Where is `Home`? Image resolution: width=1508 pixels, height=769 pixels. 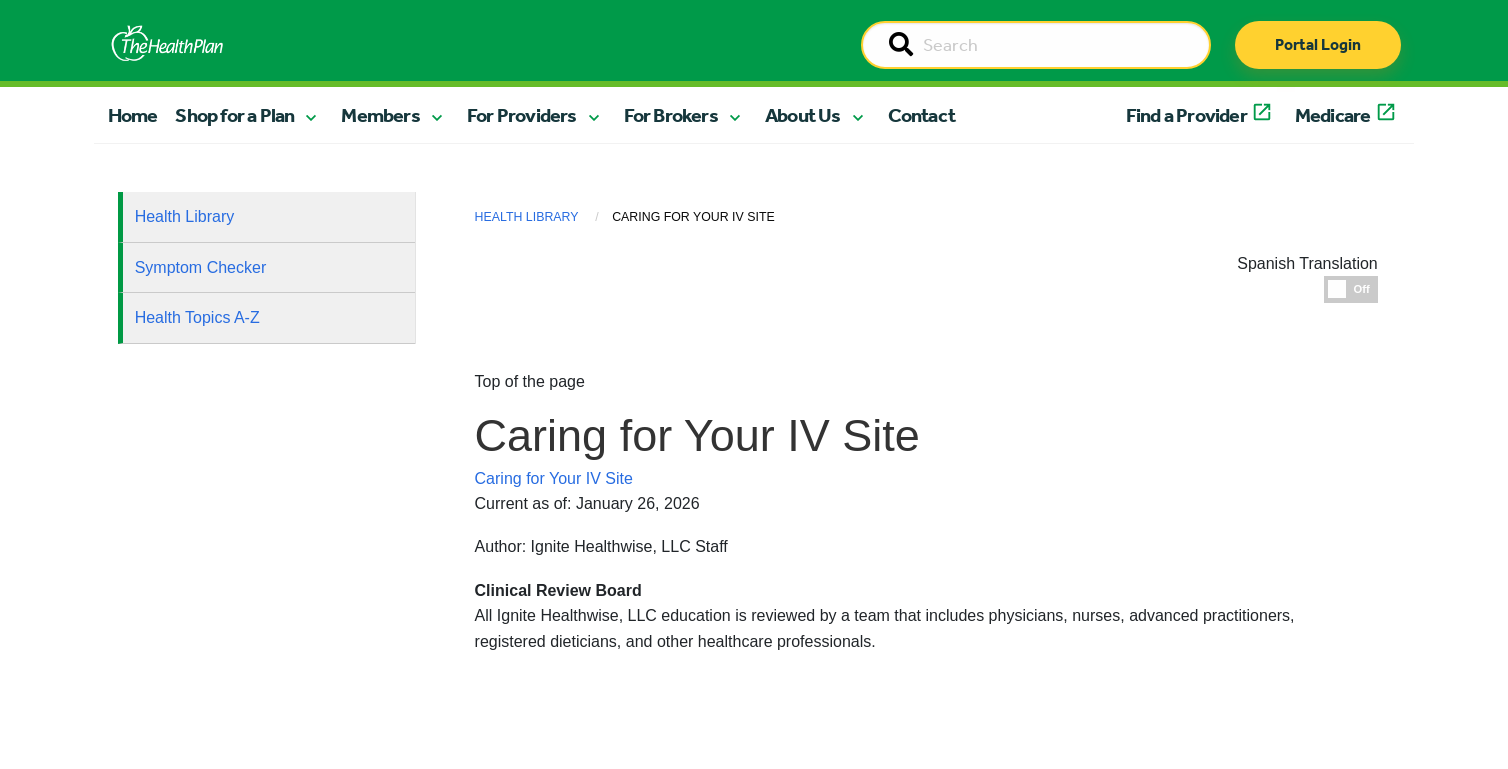 Home is located at coordinates (133, 115).